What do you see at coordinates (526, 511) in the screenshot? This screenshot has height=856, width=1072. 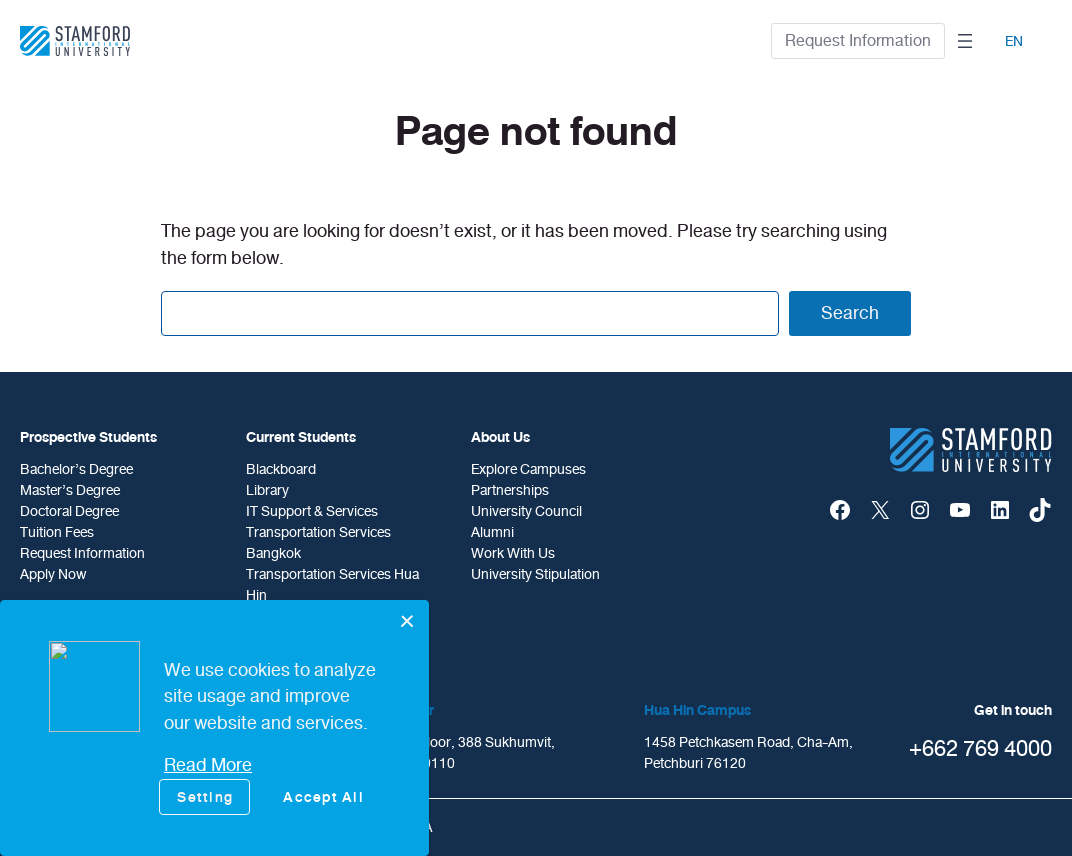 I see `University Council` at bounding box center [526, 511].